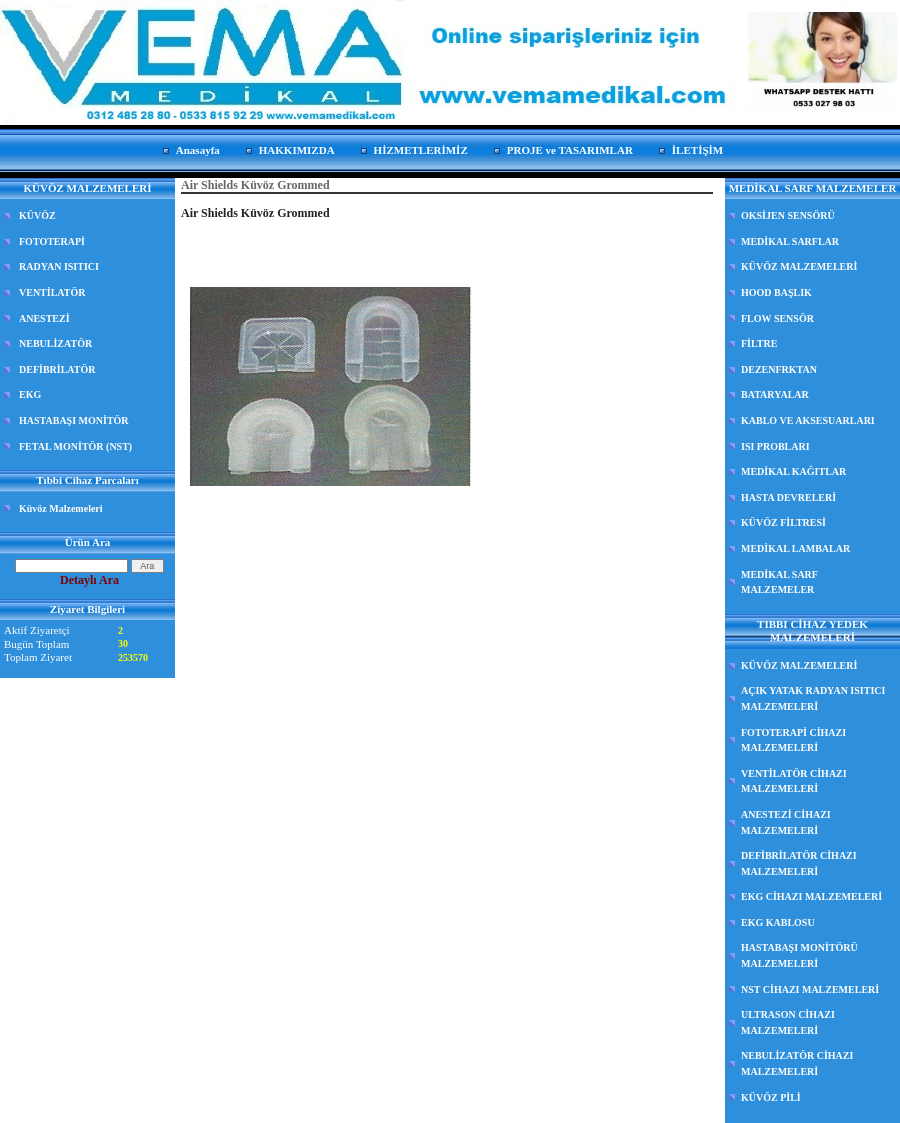 Image resolution: width=900 pixels, height=1123 pixels. What do you see at coordinates (74, 420) in the screenshot?
I see `HASTABAŞI MONİTÖR` at bounding box center [74, 420].